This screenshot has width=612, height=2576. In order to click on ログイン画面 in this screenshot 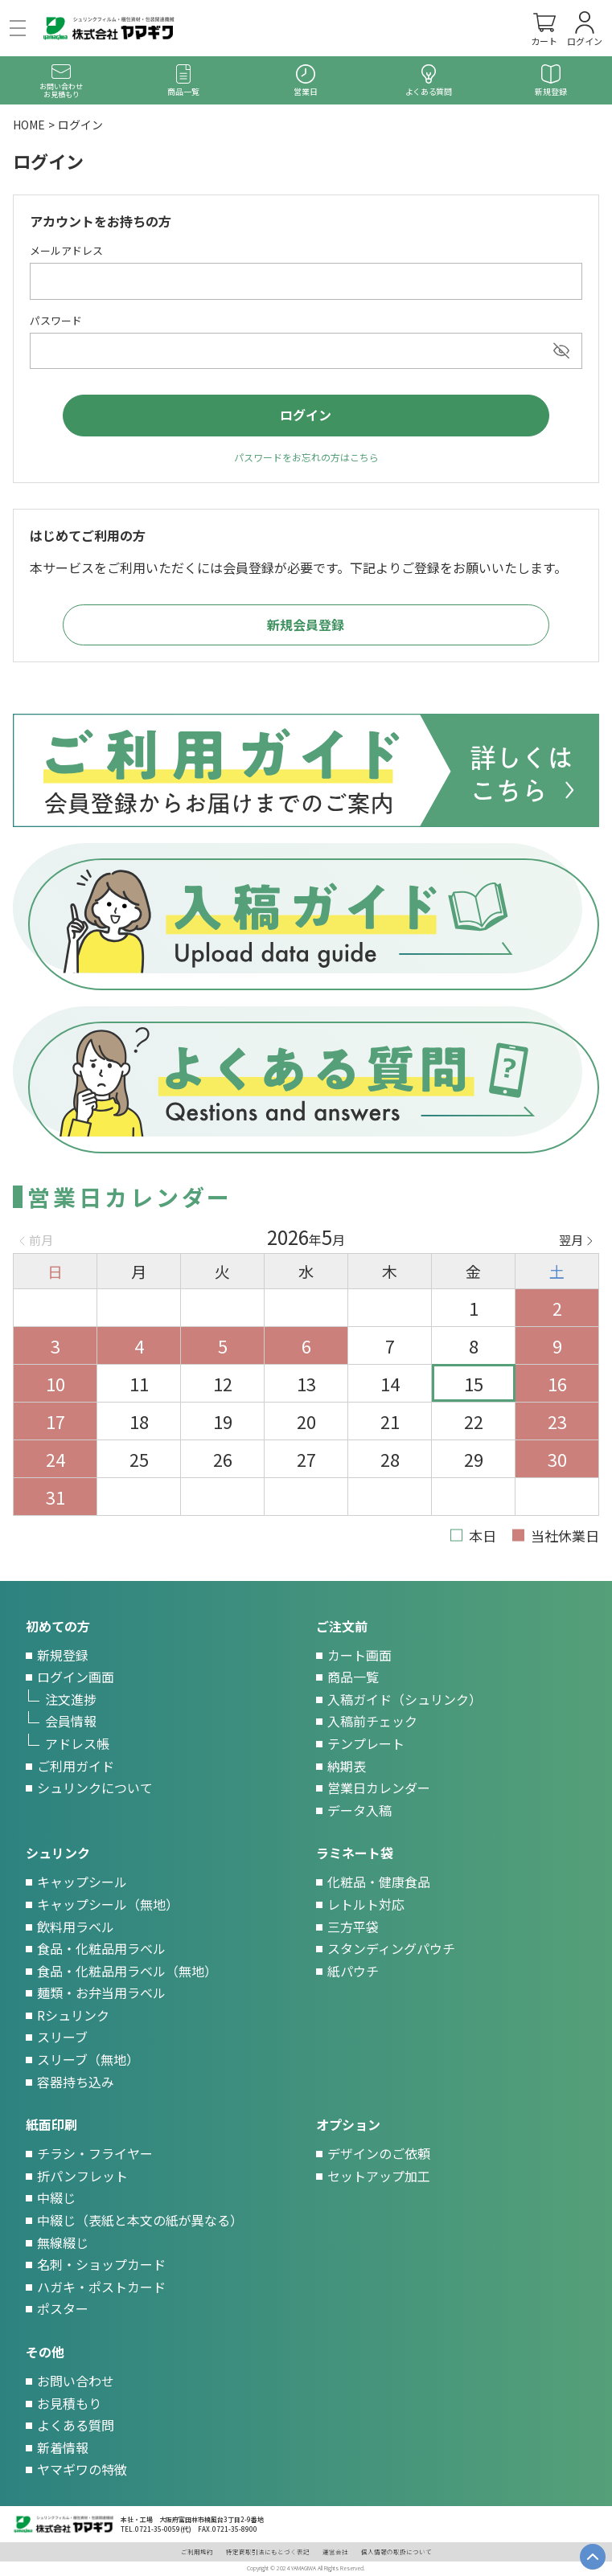, I will do `click(75, 1676)`.